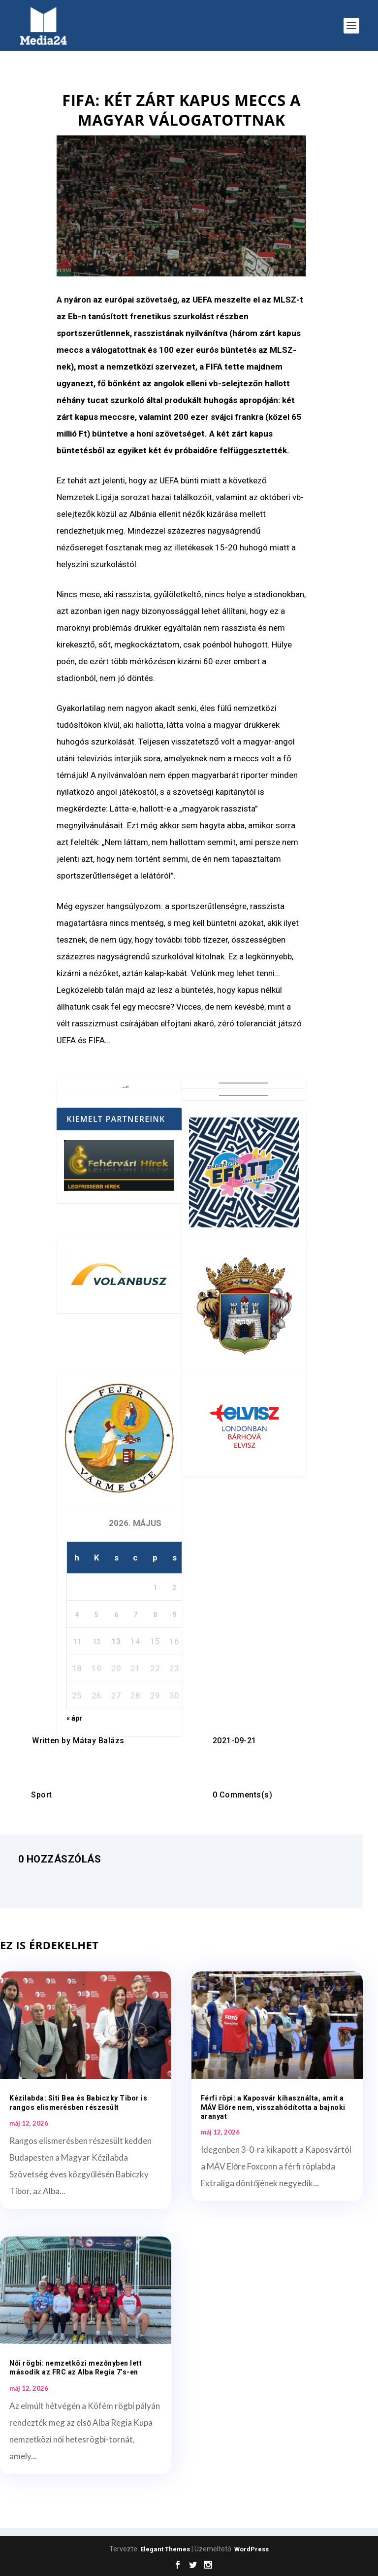  Describe the element at coordinates (135, 1615) in the screenshot. I see `7 [Bejegyzések közzétéve: 2026. May 7.]` at that location.